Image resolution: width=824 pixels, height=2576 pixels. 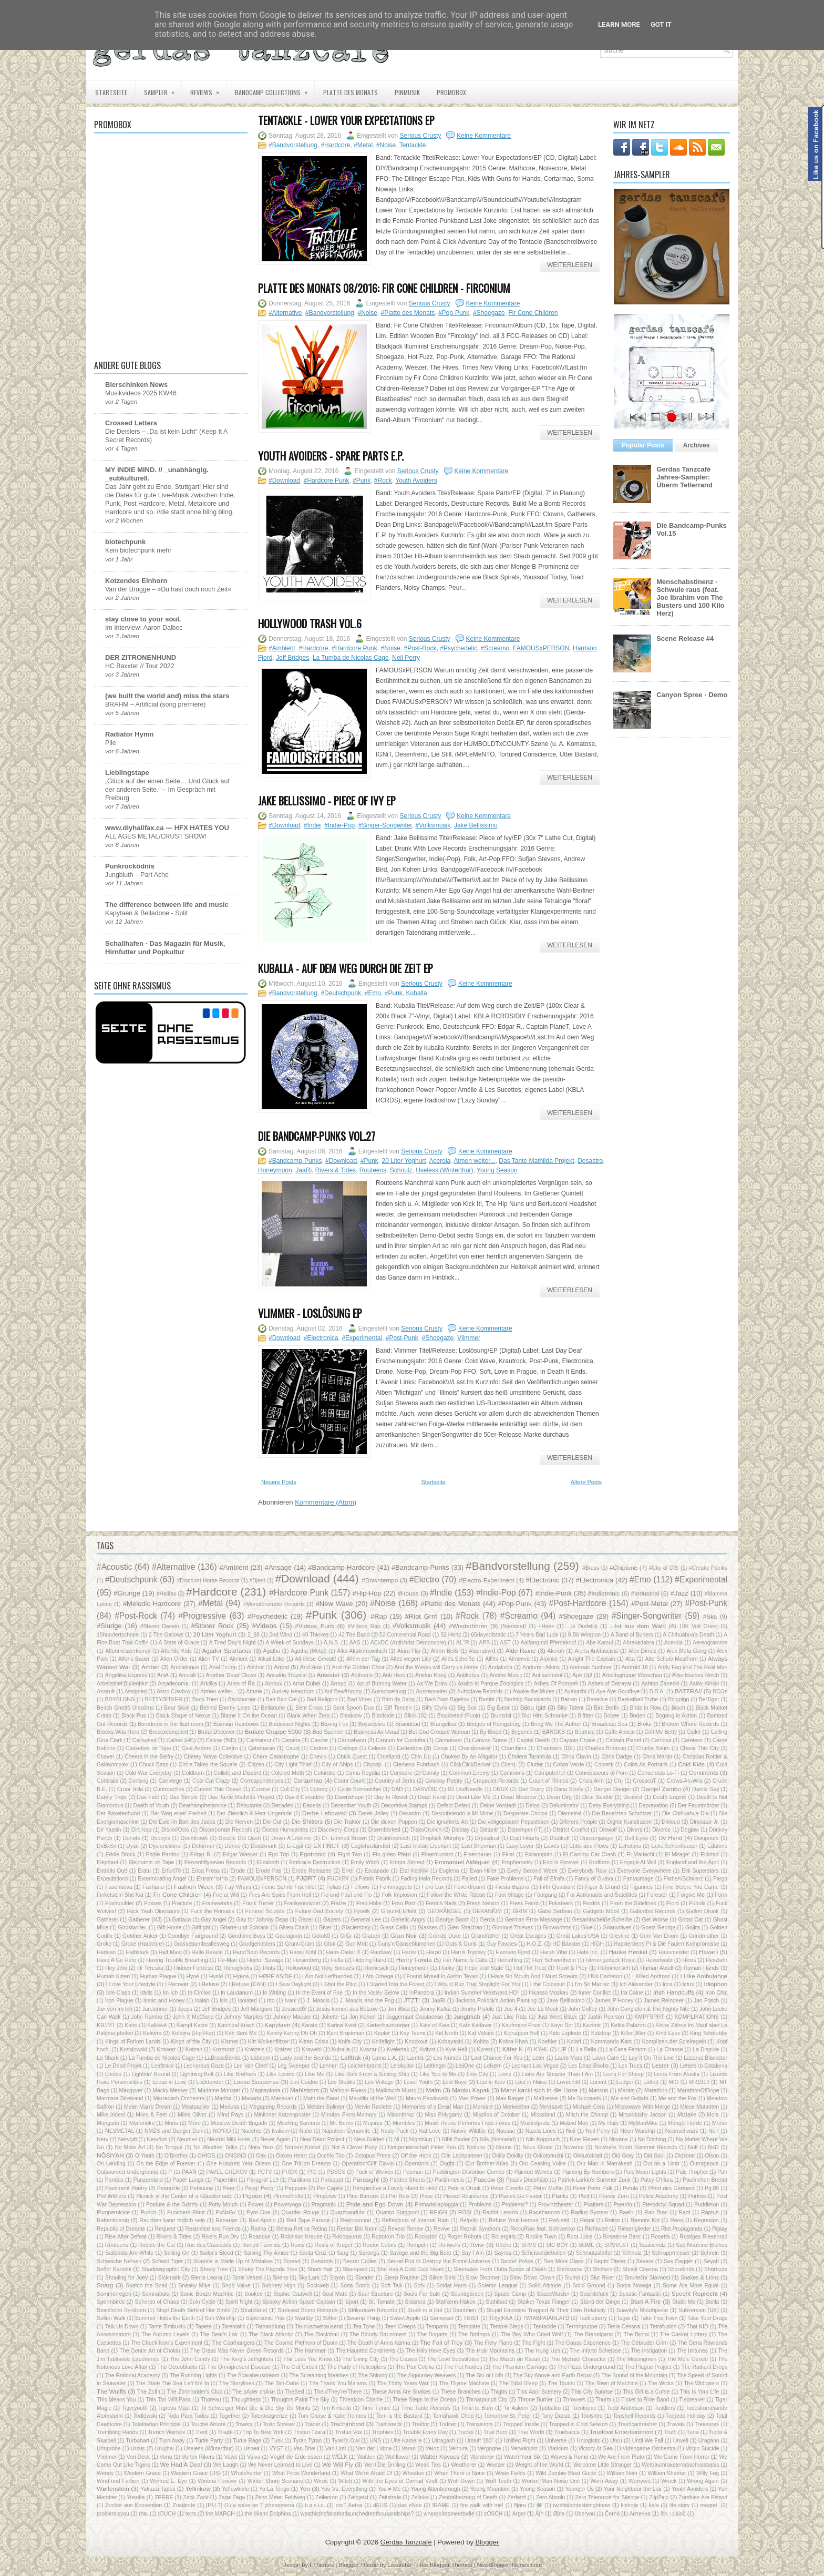 What do you see at coordinates (626, 2212) in the screenshot?
I see `Raein` at bounding box center [626, 2212].